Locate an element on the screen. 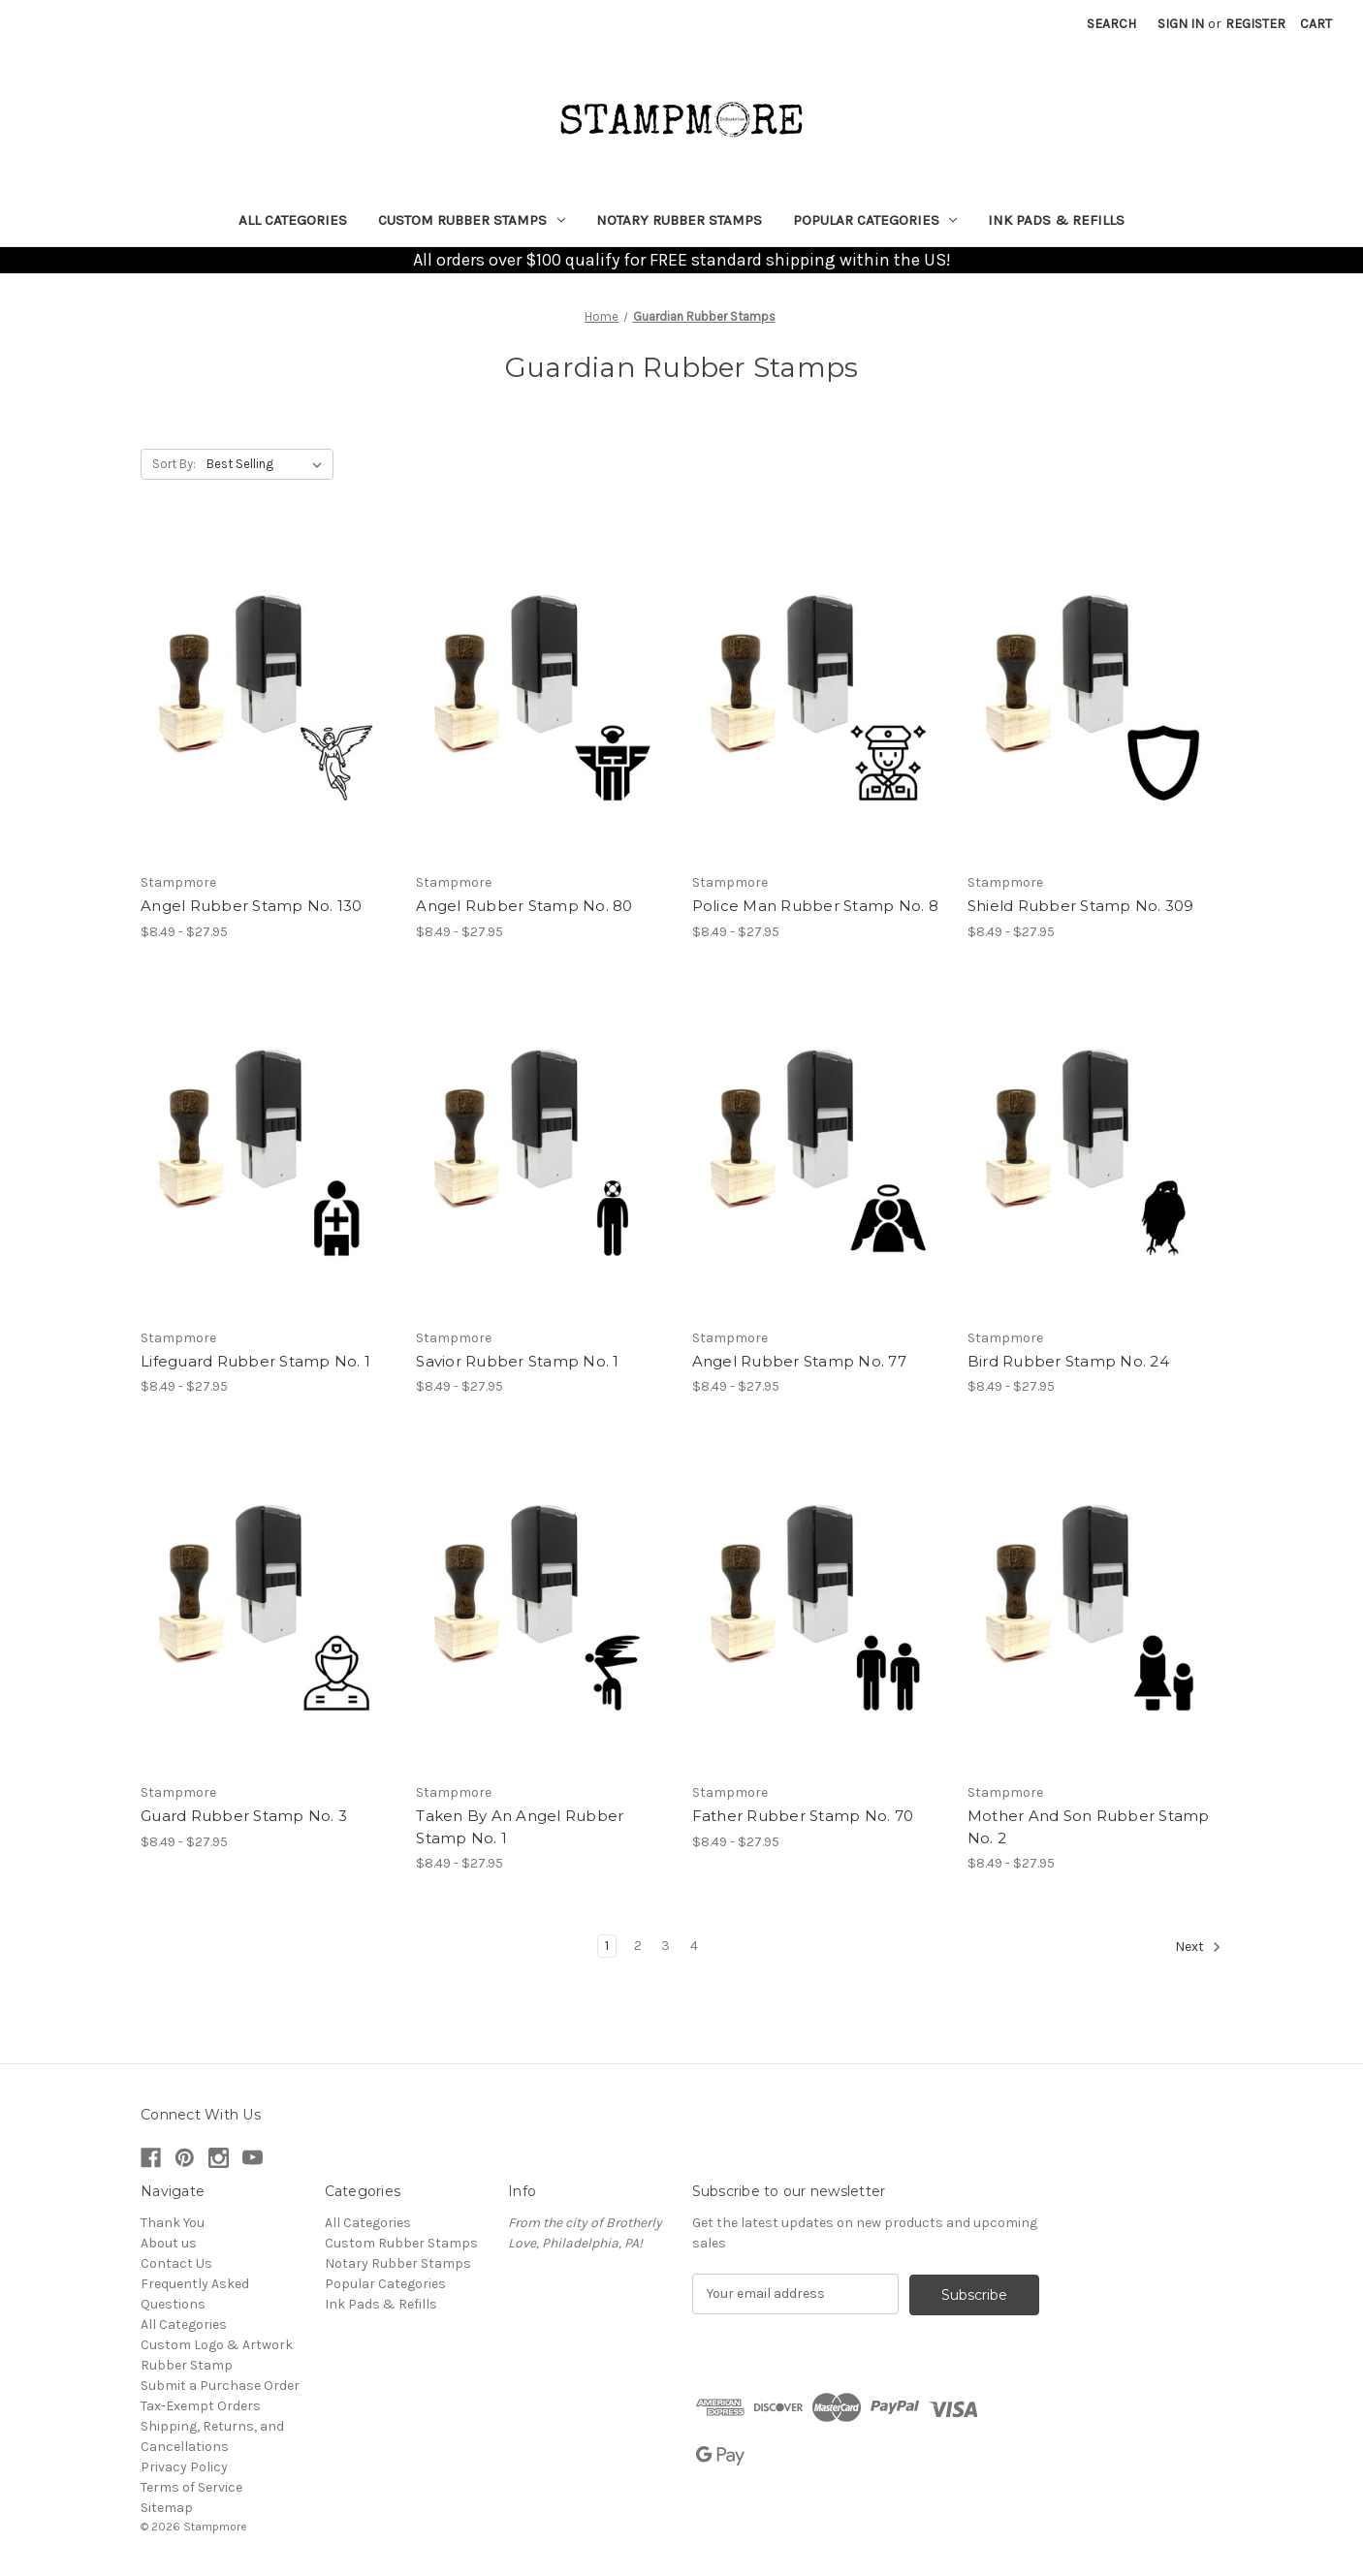 The image size is (1363, 2576). Lifeguard Rubber Stamp No. 1 [Lifeguard Rubber Stamp No. 1, Price range from $8.49 to $27.95] is located at coordinates (255, 1361).